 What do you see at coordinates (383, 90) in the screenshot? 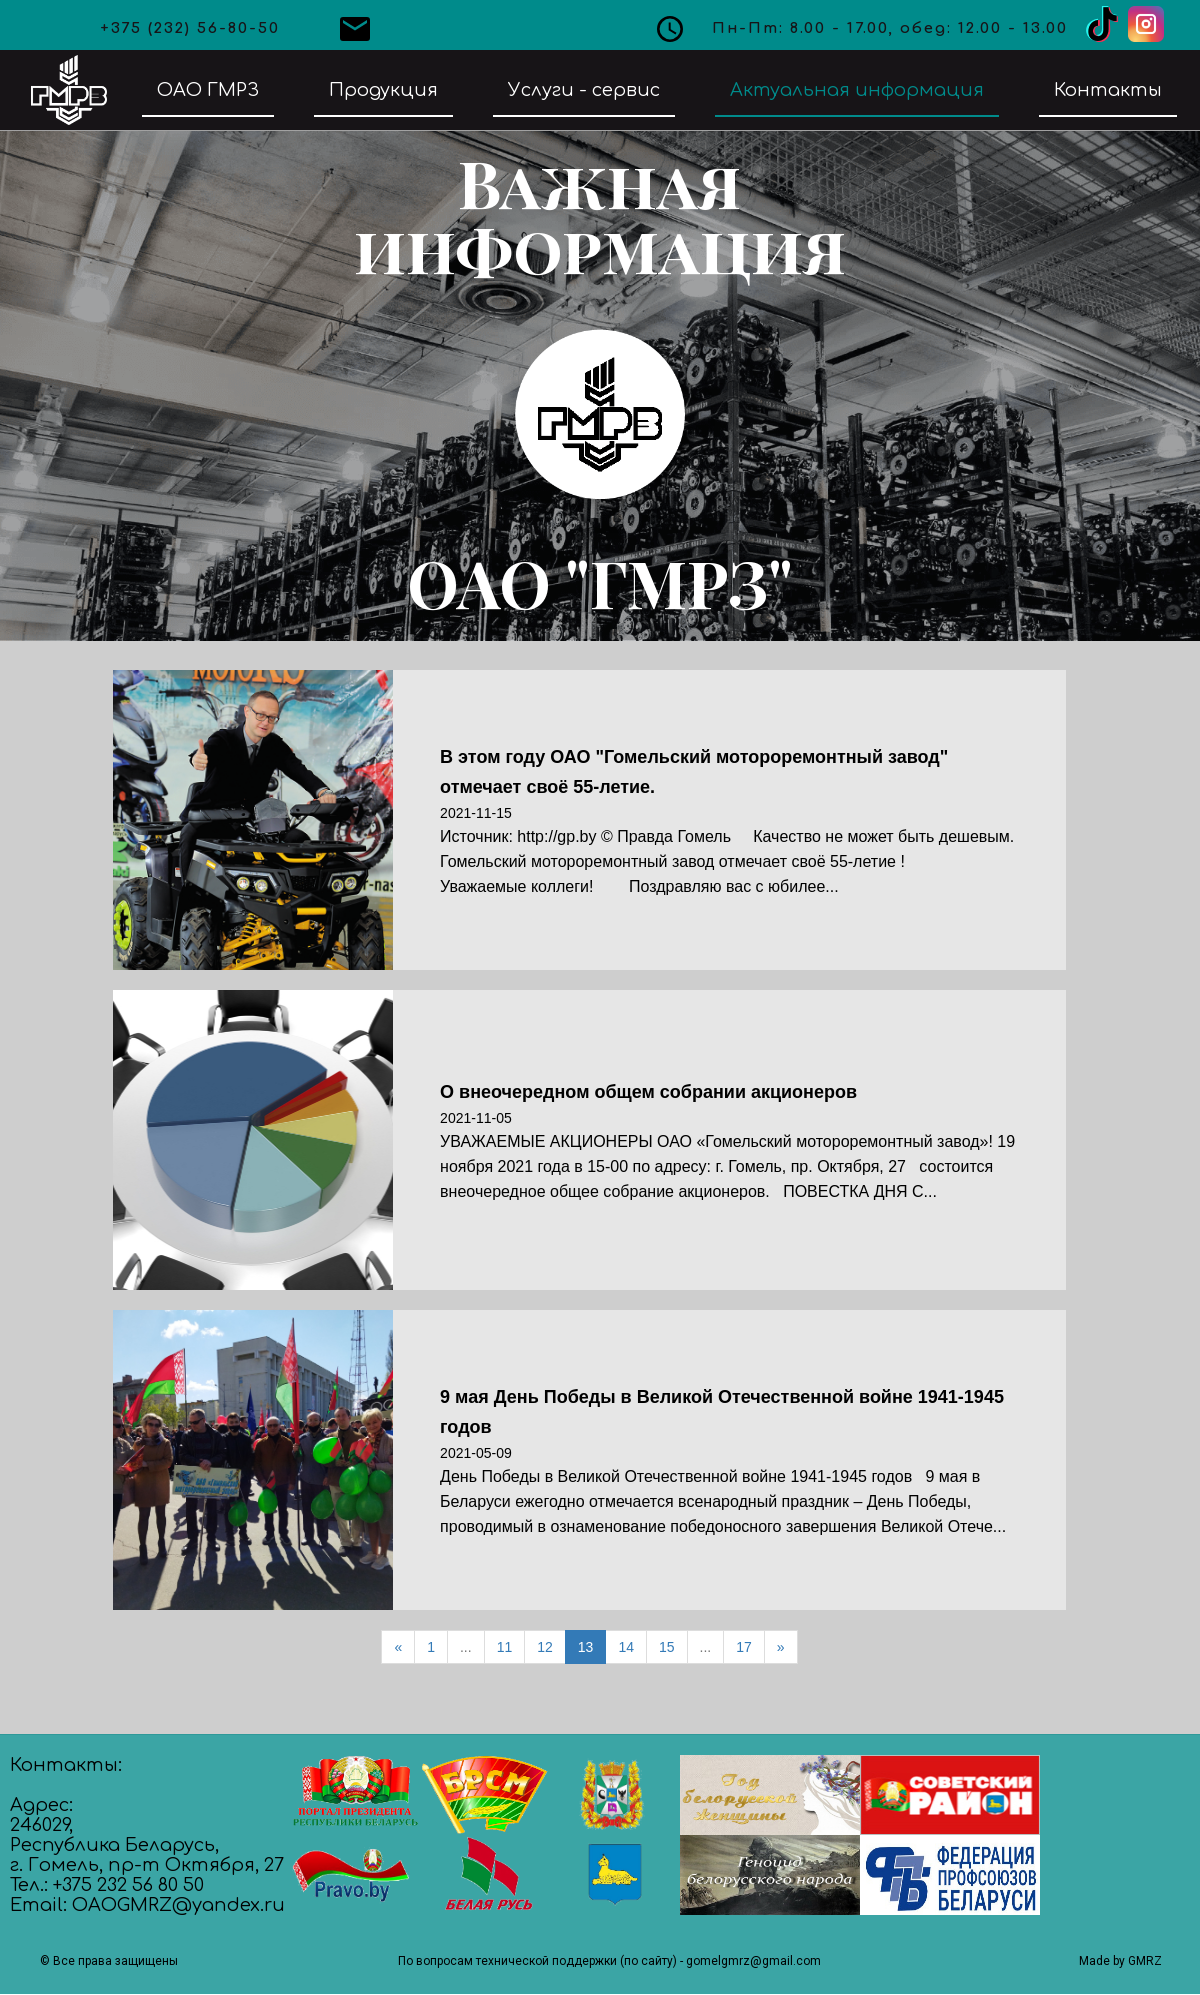
I see `Продукция` at bounding box center [383, 90].